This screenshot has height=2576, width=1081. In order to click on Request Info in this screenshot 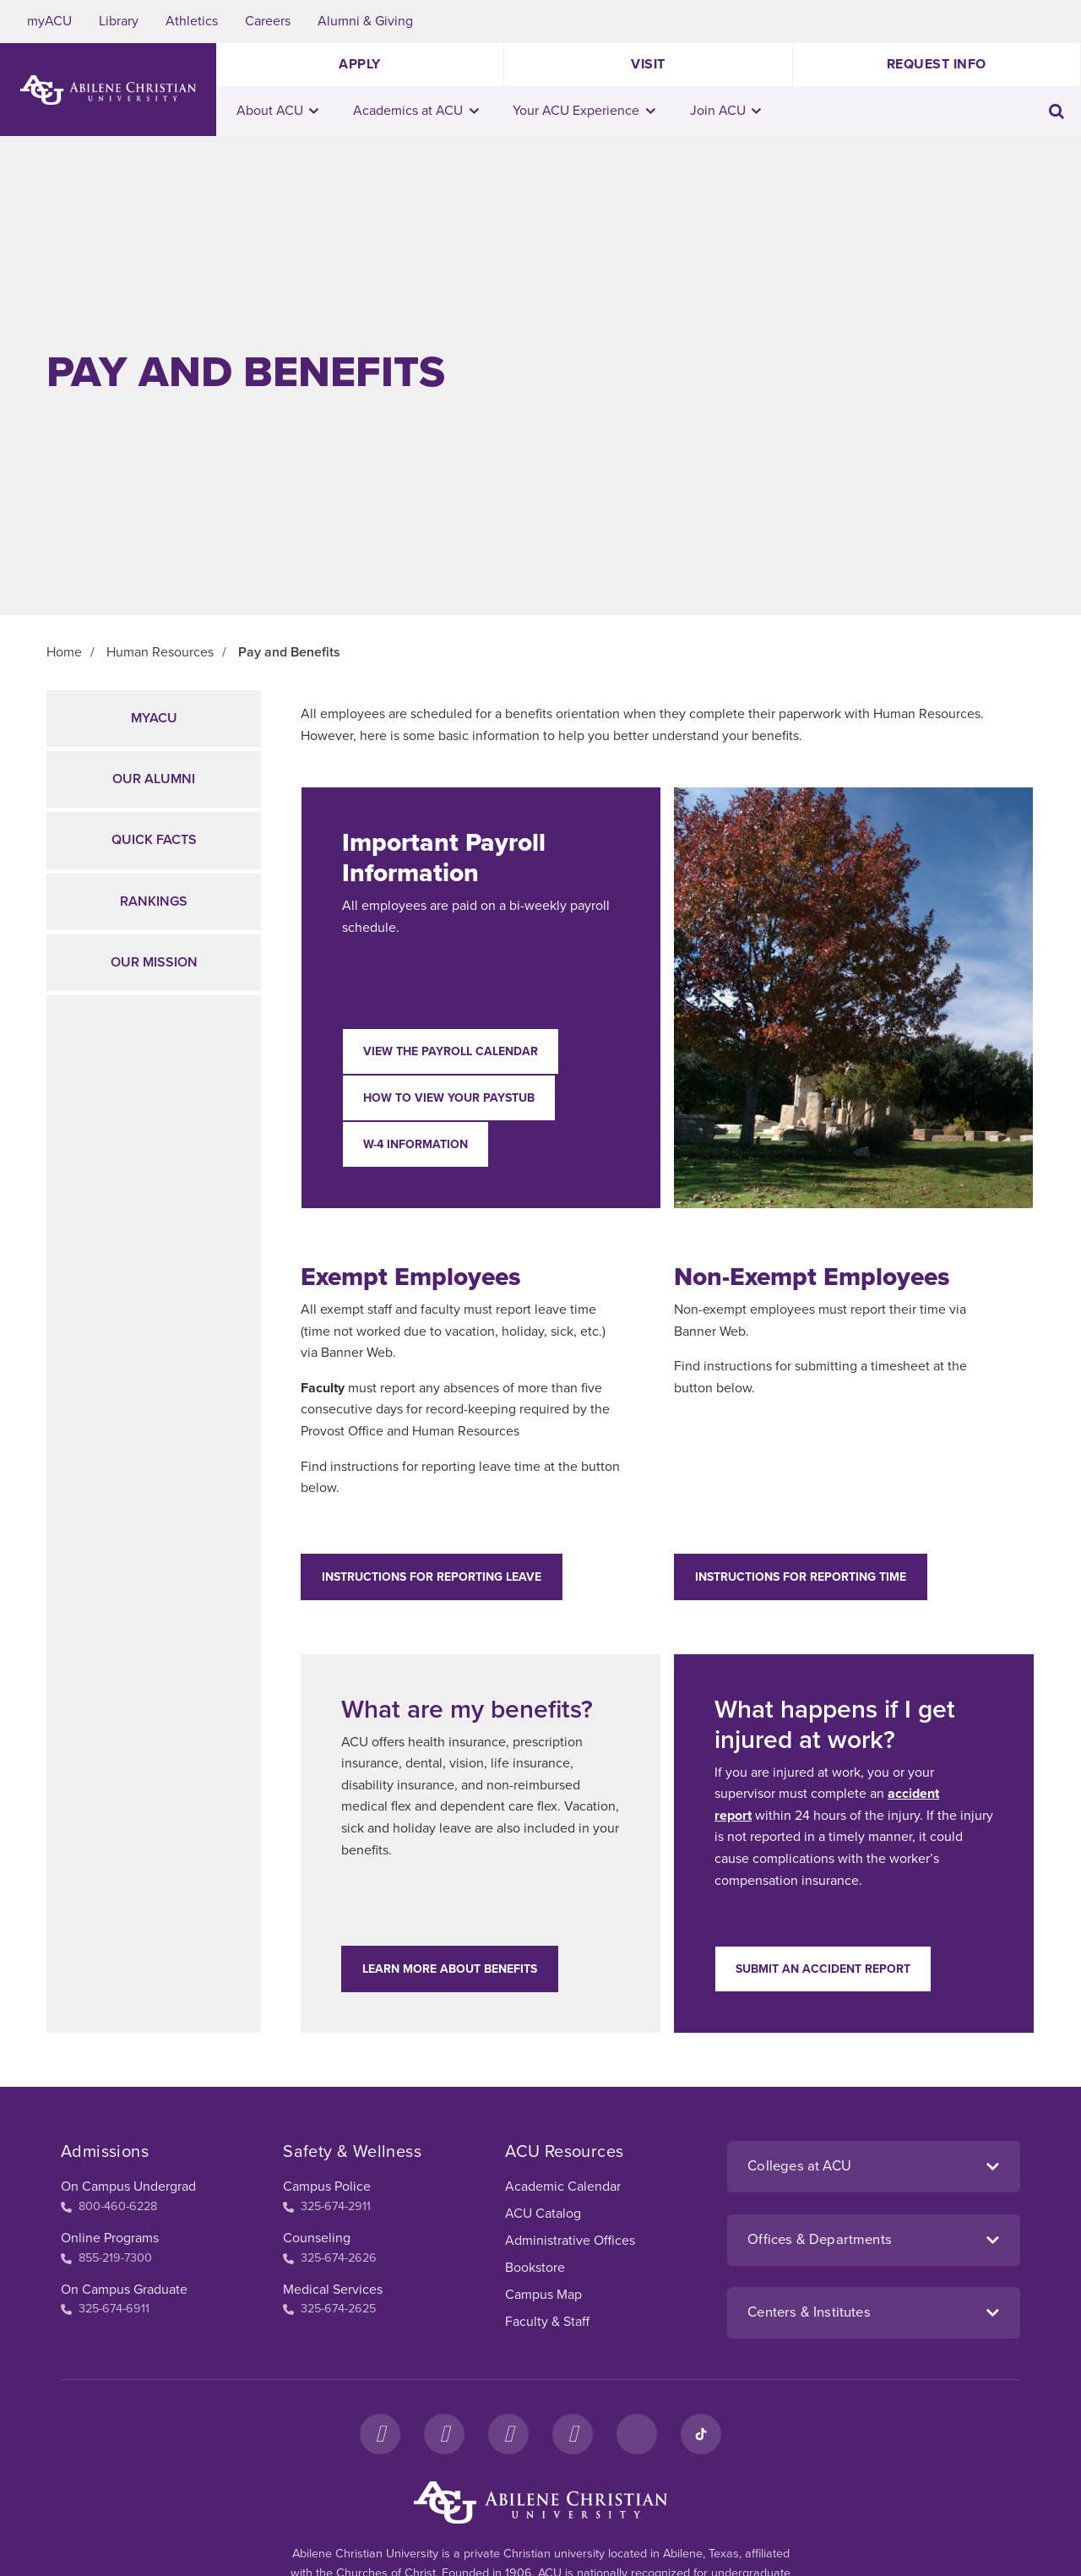, I will do `click(936, 64)`.